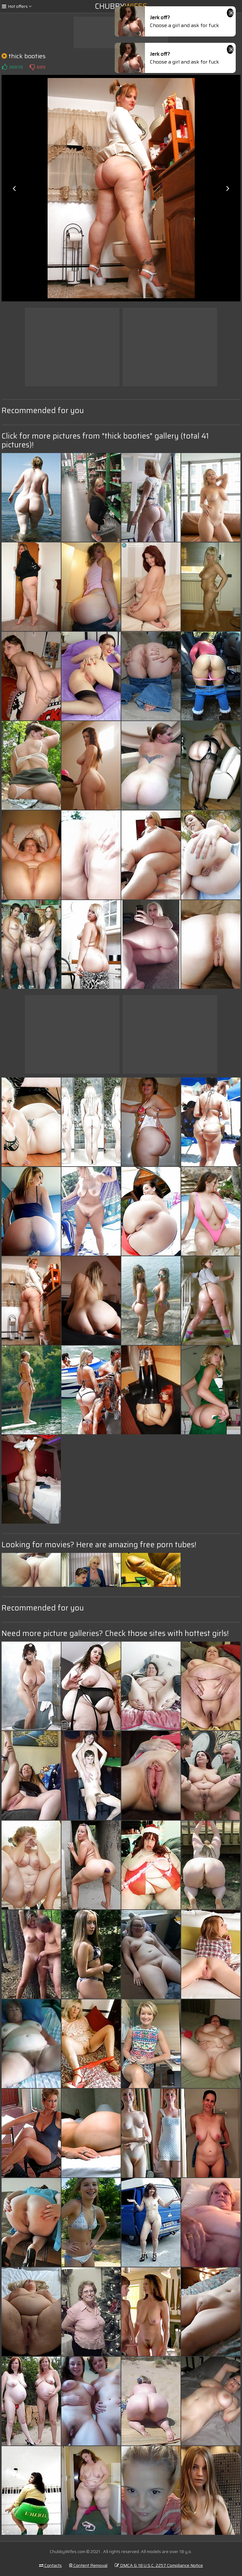 The height and width of the screenshot is (2576, 242). I want to click on DMCA & 18 U.S.C. 2257 Compliance Notice, so click(159, 2565).